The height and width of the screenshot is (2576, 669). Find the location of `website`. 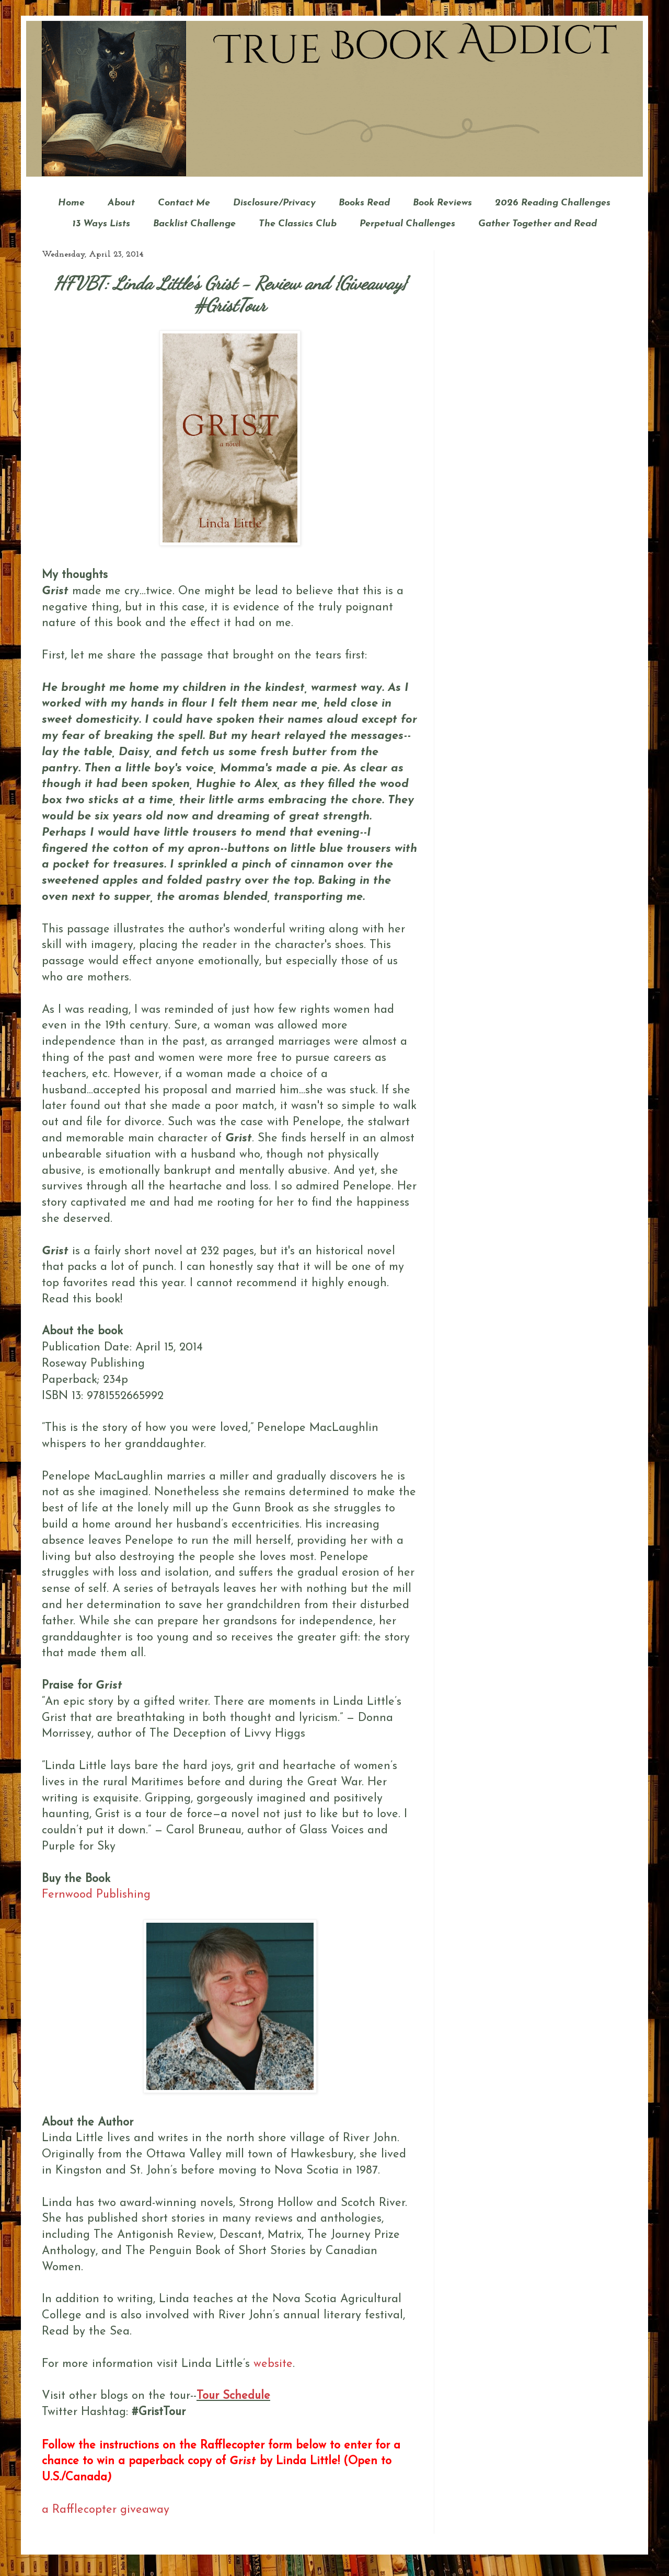

website is located at coordinates (273, 2364).